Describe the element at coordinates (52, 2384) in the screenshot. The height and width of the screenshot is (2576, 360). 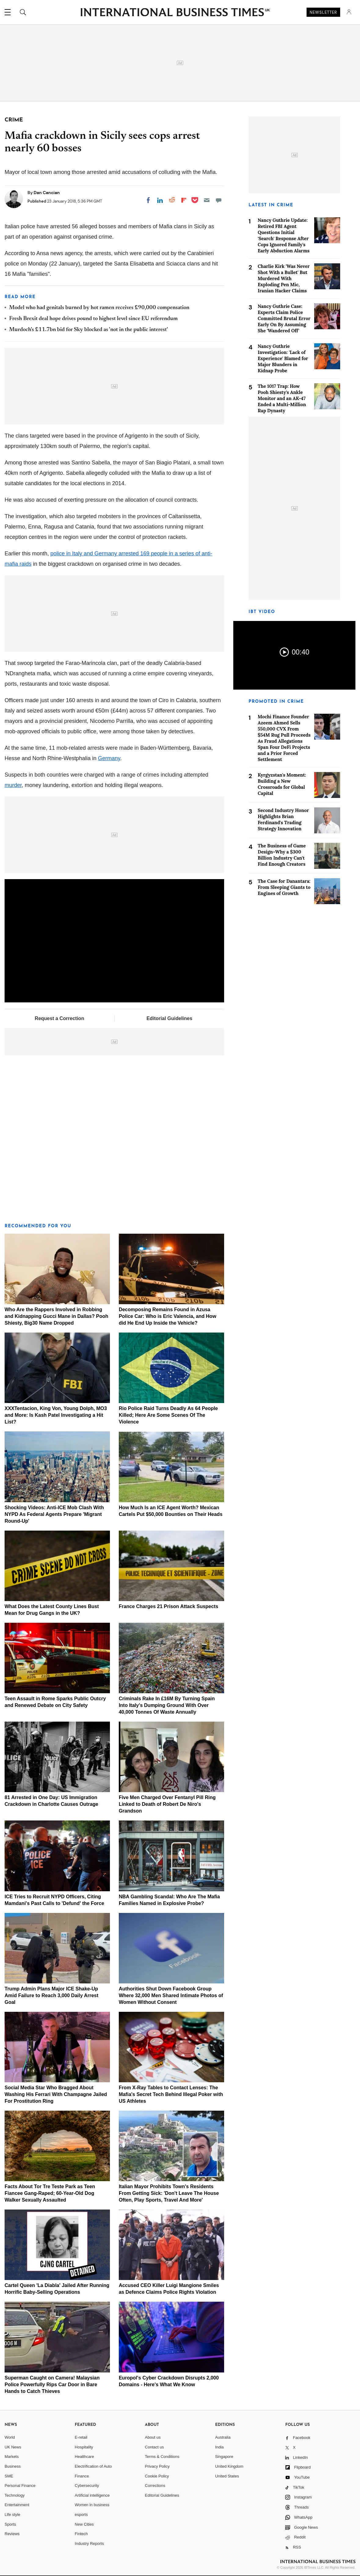
I see `Superman Caught on Camera! Malaysian Police Powerfully Rips Car Door in Bare Hands to Catch Thieves` at that location.